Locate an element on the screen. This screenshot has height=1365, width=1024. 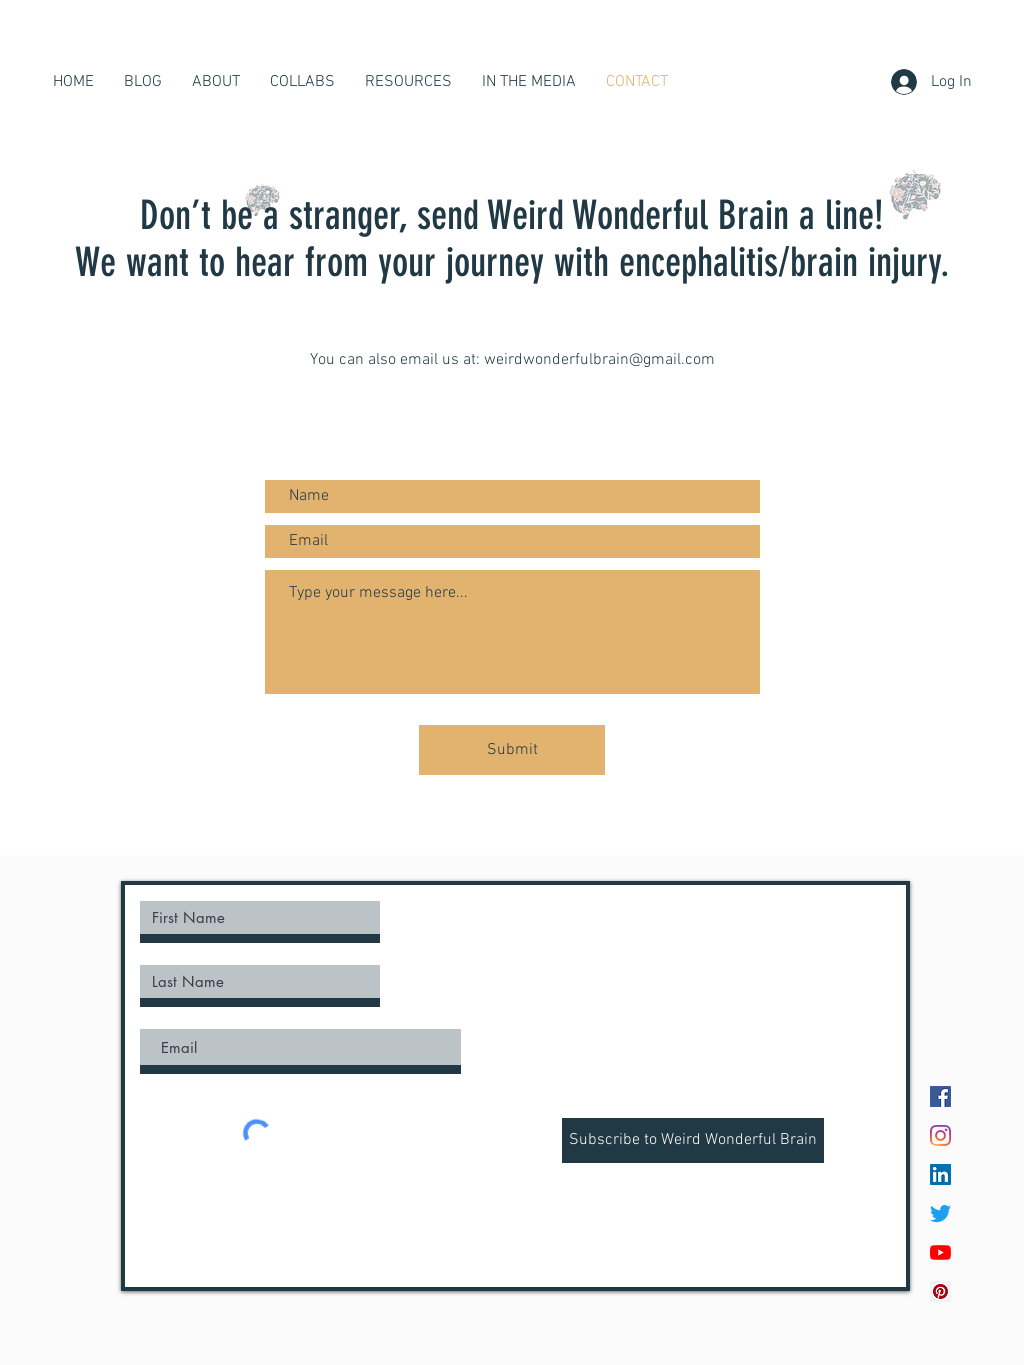
[Instagram] is located at coordinates (940, 1135).